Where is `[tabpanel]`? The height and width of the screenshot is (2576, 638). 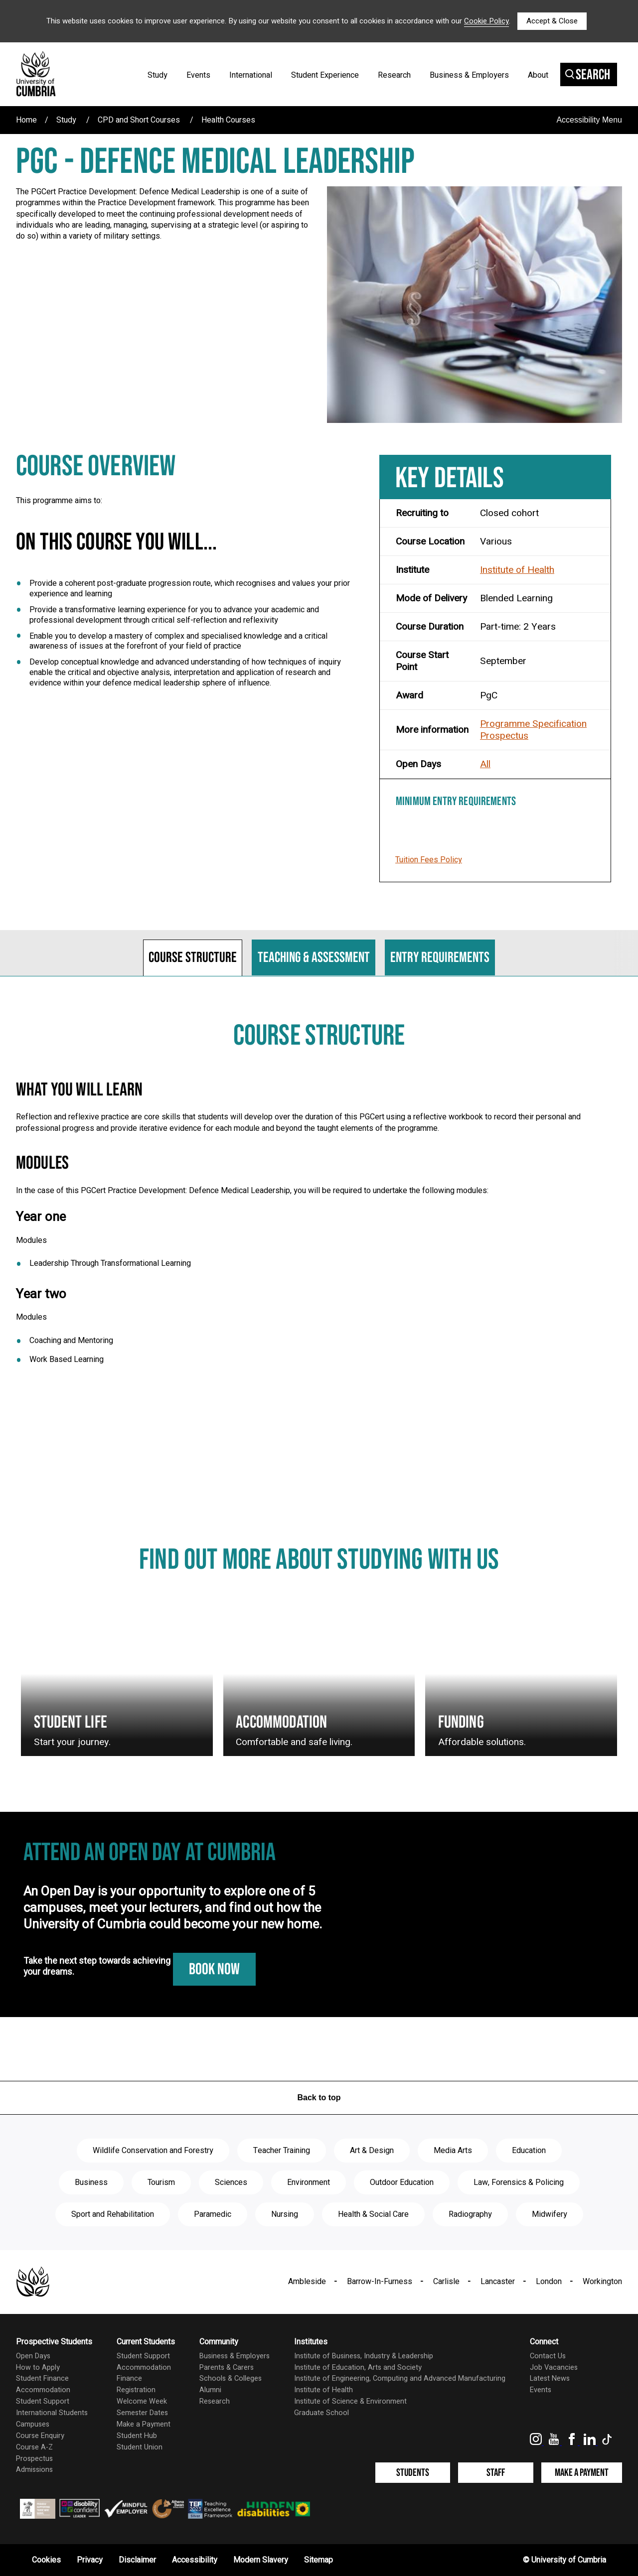 [tabpanel] is located at coordinates (319, 1202).